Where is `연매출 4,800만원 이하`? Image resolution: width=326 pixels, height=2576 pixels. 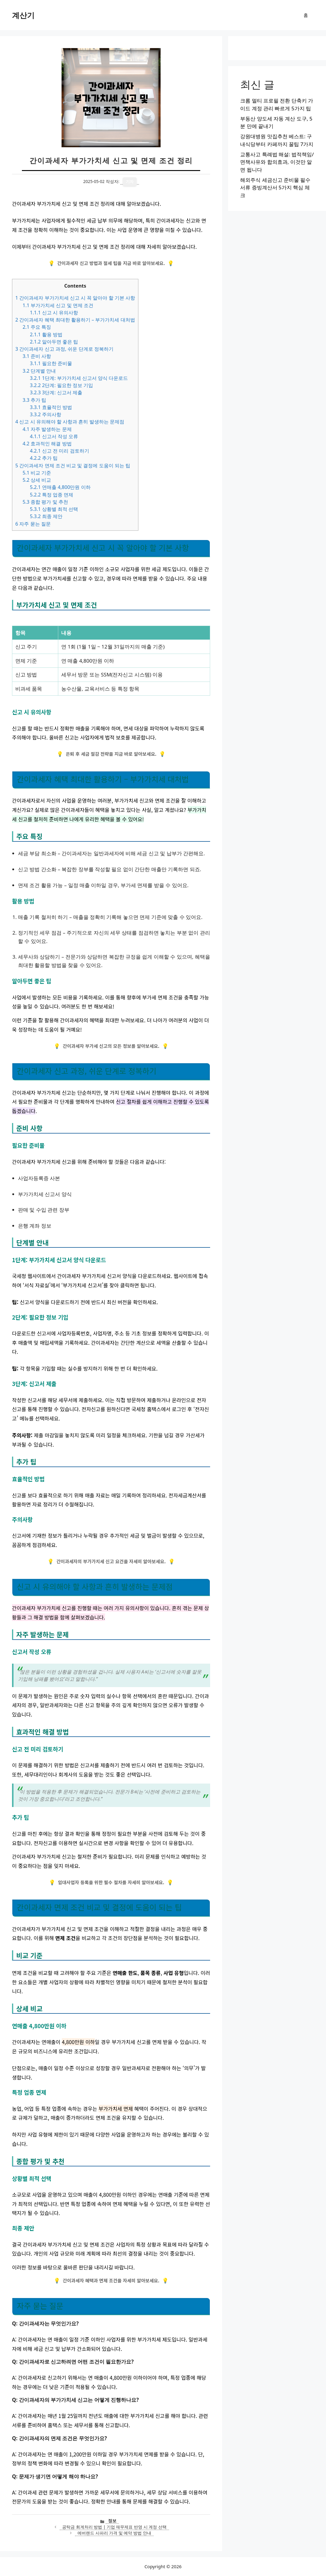 연매출 4,800만원 이하 is located at coordinates (60, 487).